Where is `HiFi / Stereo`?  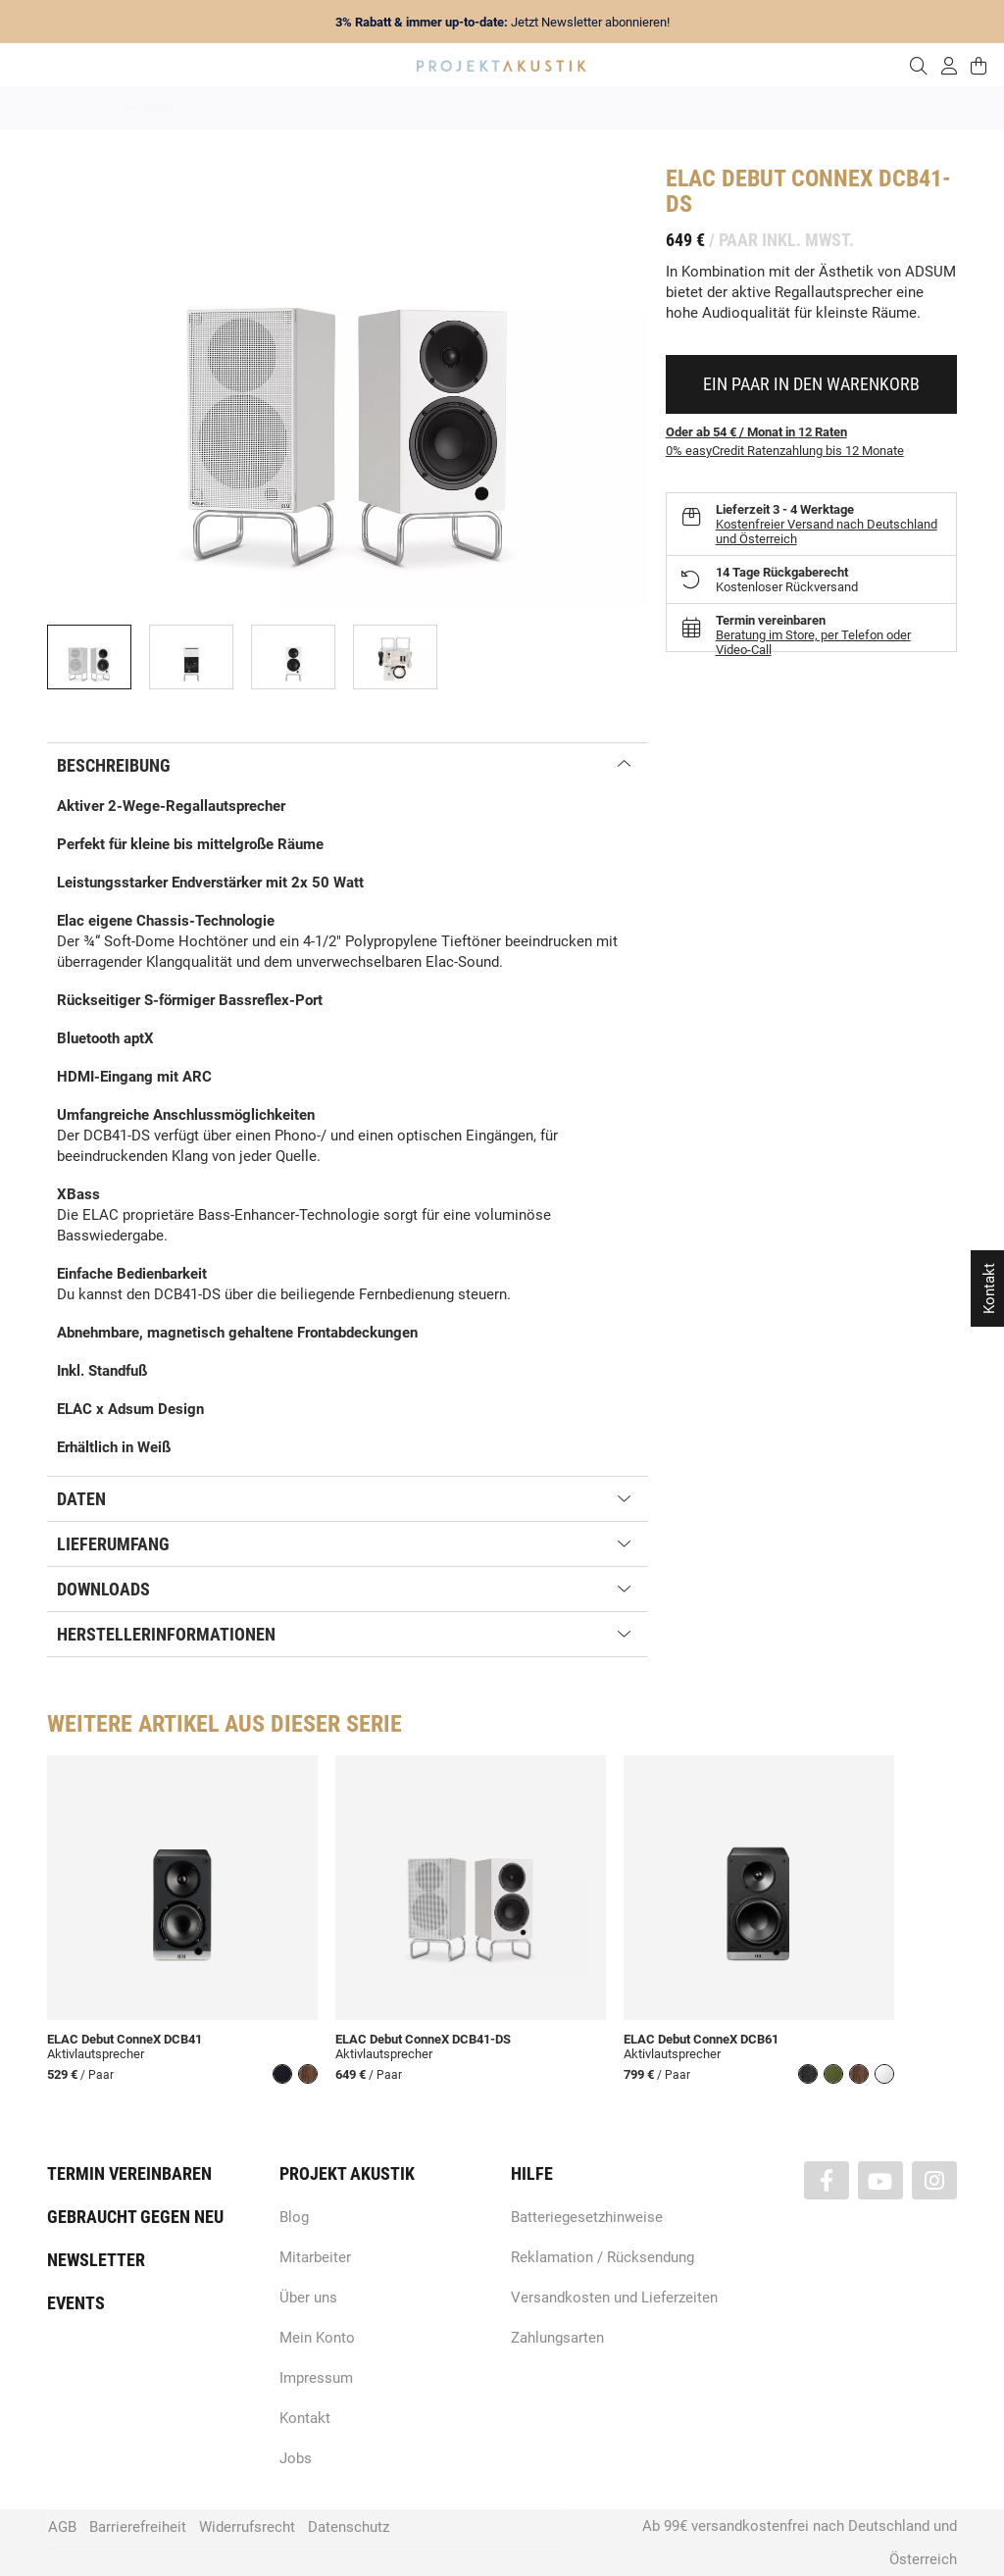 HiFi / Stereo is located at coordinates (479, 108).